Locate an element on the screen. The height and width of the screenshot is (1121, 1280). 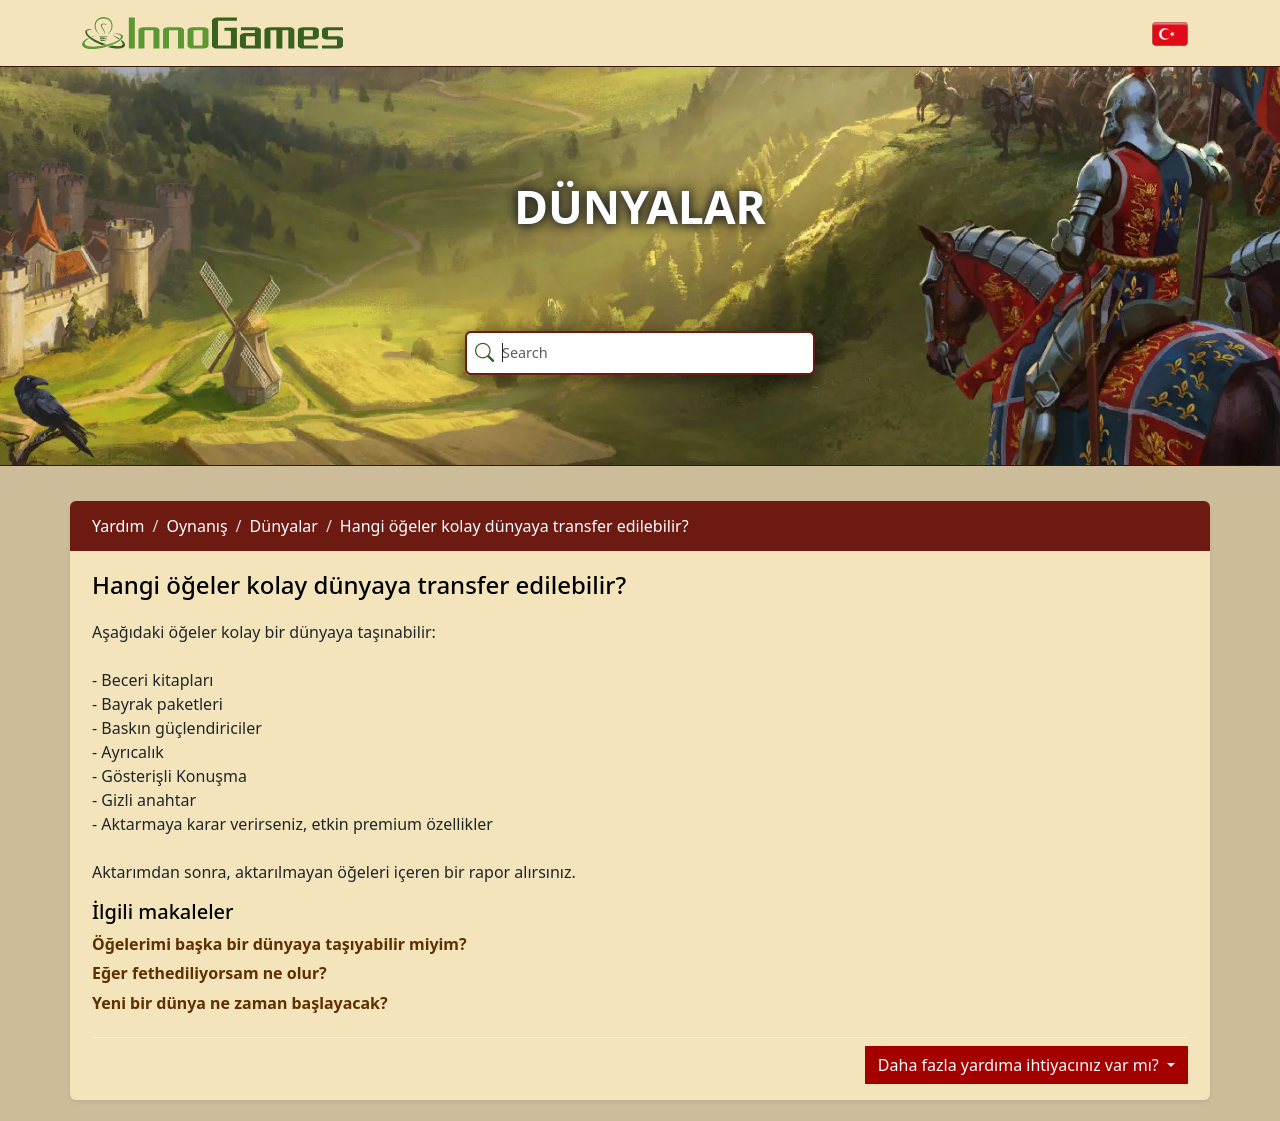
Daha fazla yardıma ihtiyacınız var mı? is located at coordinates (1020, 1065).